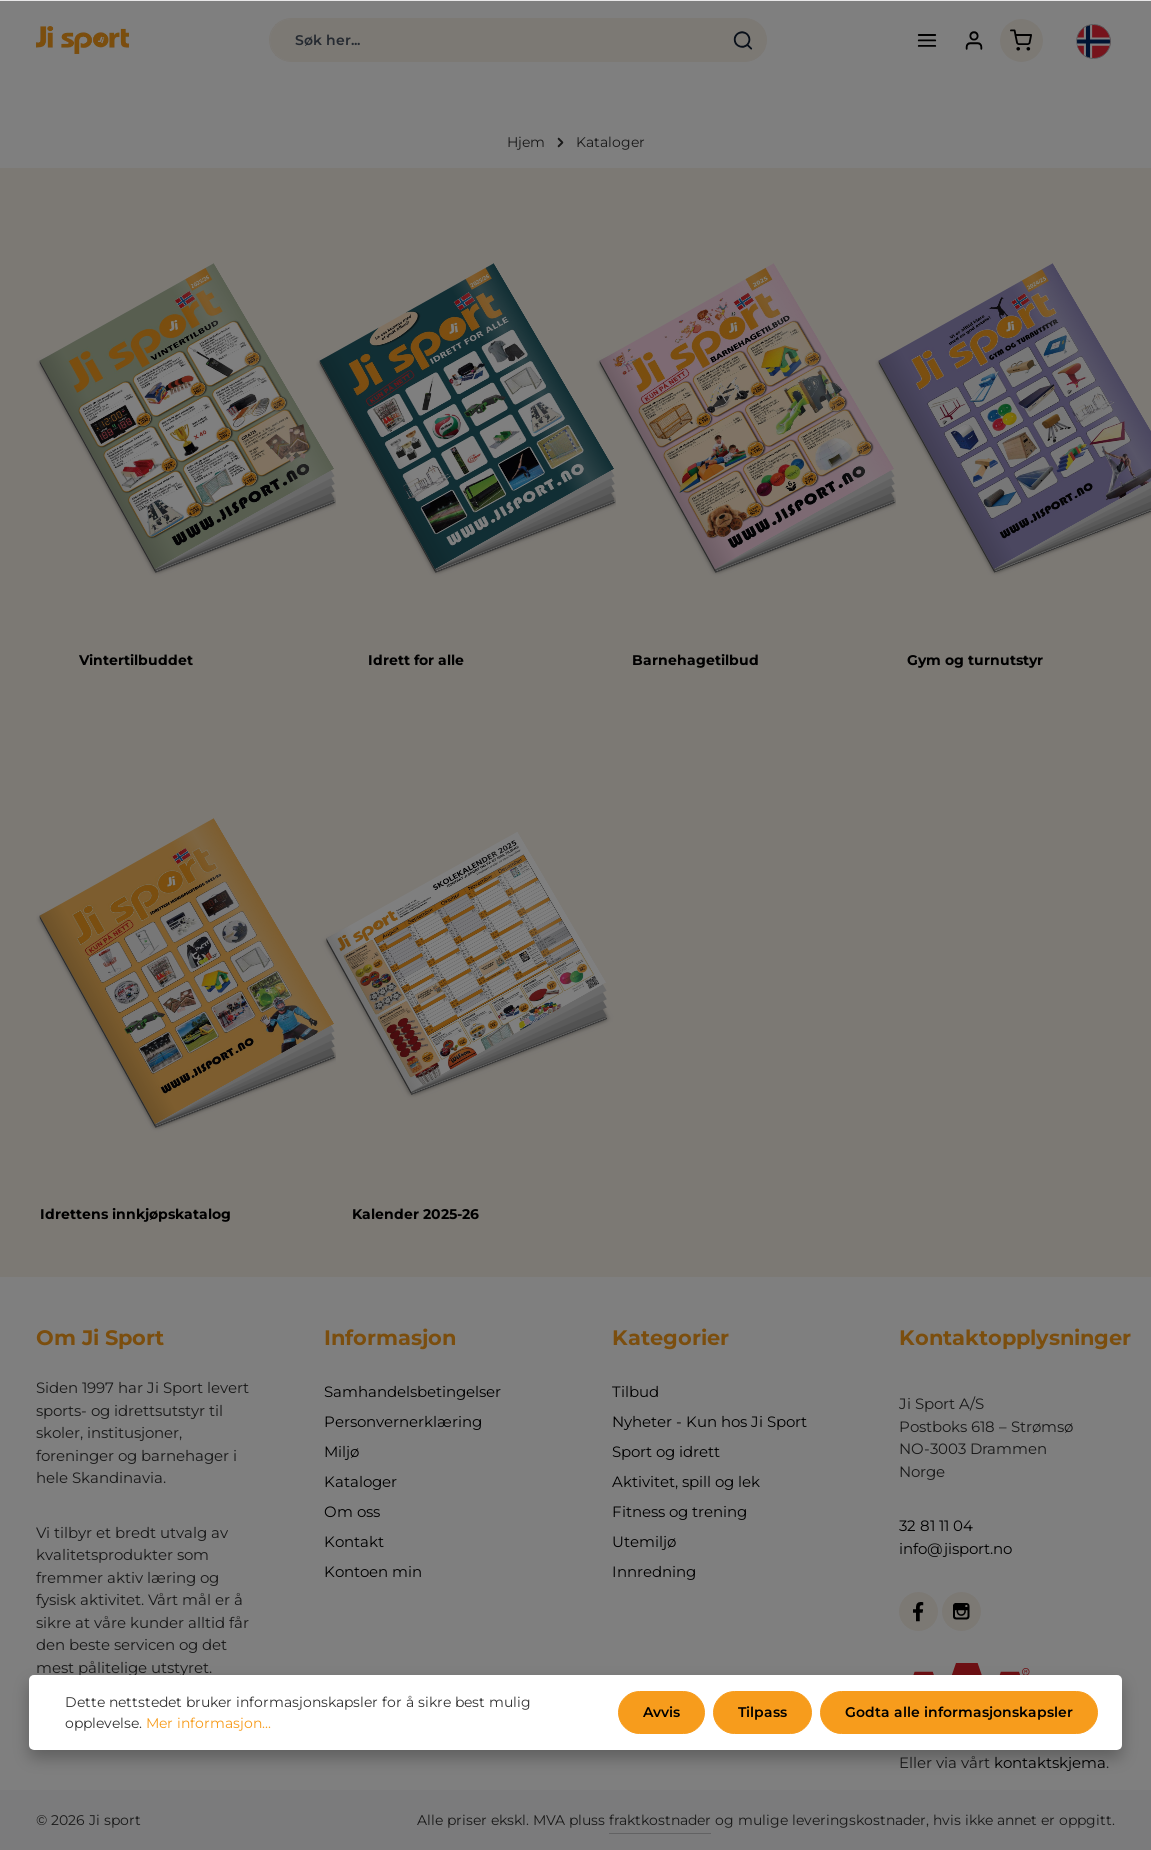  Describe the element at coordinates (654, 1571) in the screenshot. I see `Innredning` at that location.